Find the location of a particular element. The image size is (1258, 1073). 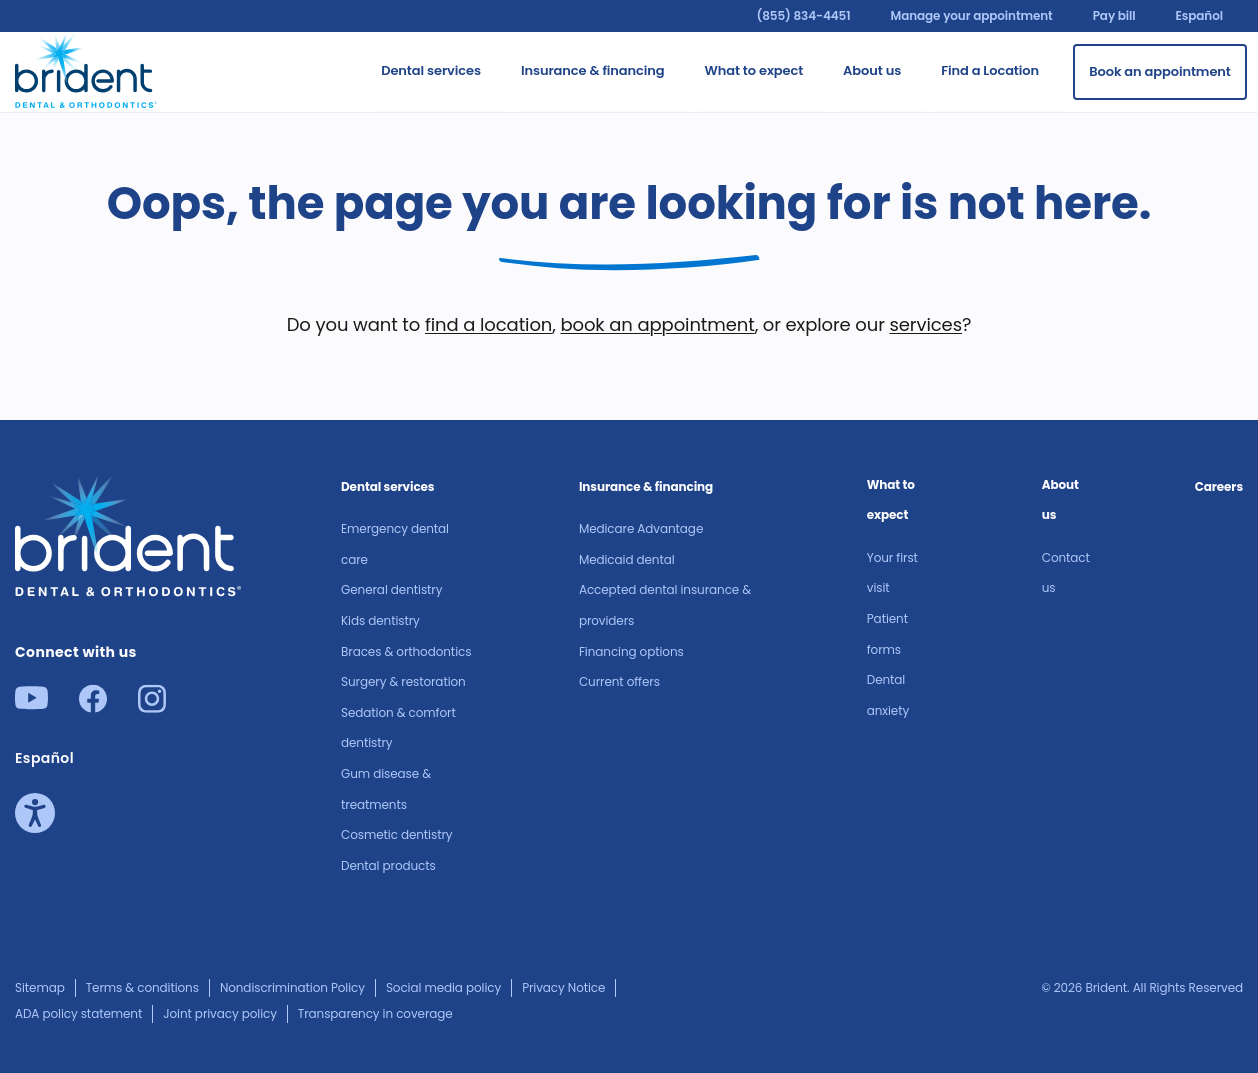

Medicare Advantage is located at coordinates (641, 528).